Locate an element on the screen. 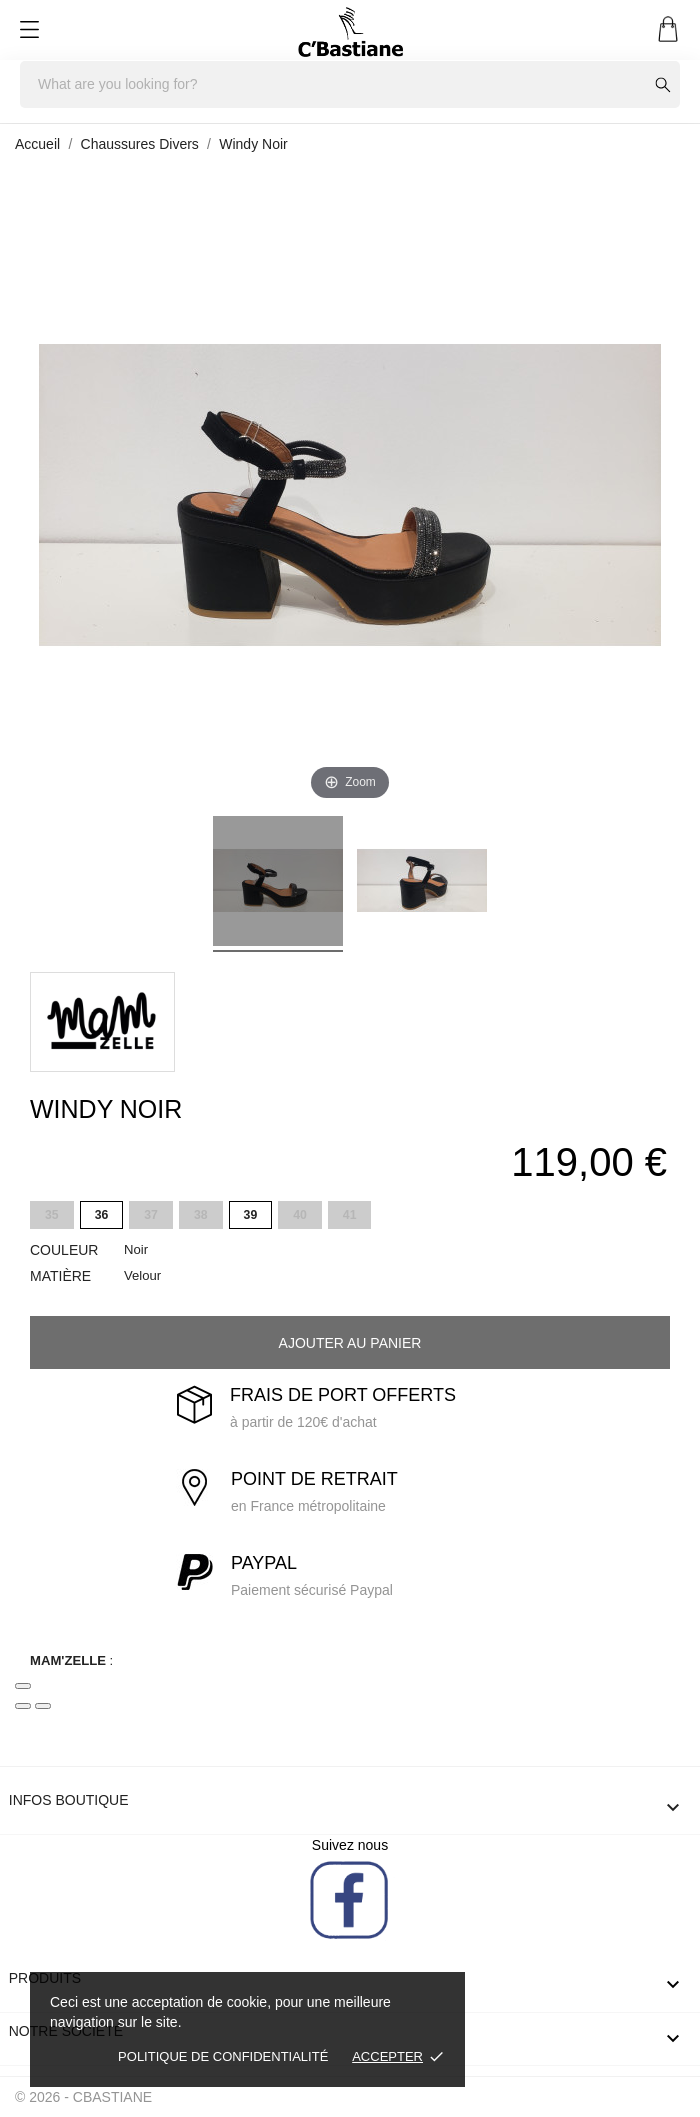 This screenshot has width=700, height=2117. Politique de confidentialité is located at coordinates (223, 2056).